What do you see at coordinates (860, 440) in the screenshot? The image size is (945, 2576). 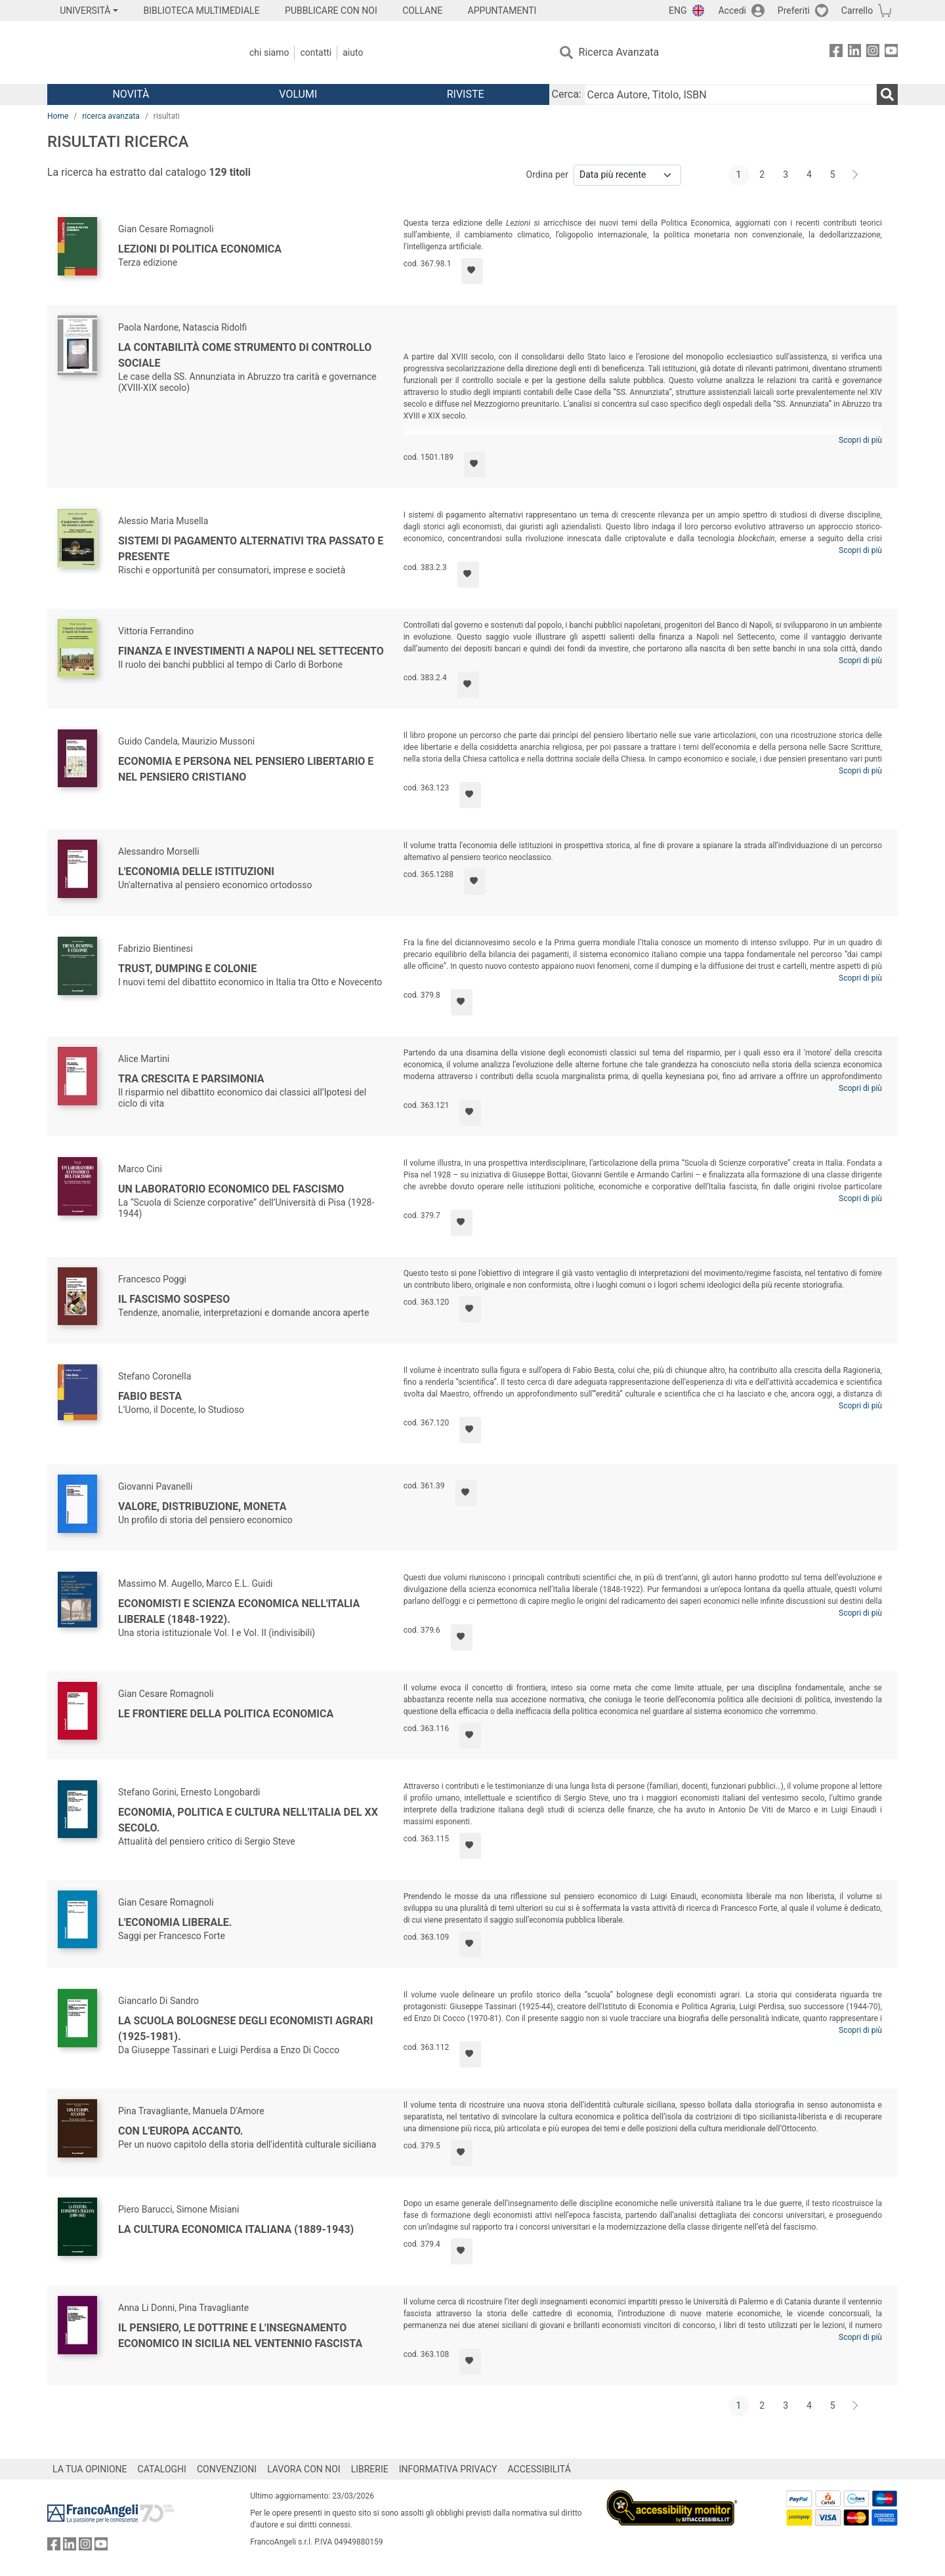 I see `Scopri di più` at bounding box center [860, 440].